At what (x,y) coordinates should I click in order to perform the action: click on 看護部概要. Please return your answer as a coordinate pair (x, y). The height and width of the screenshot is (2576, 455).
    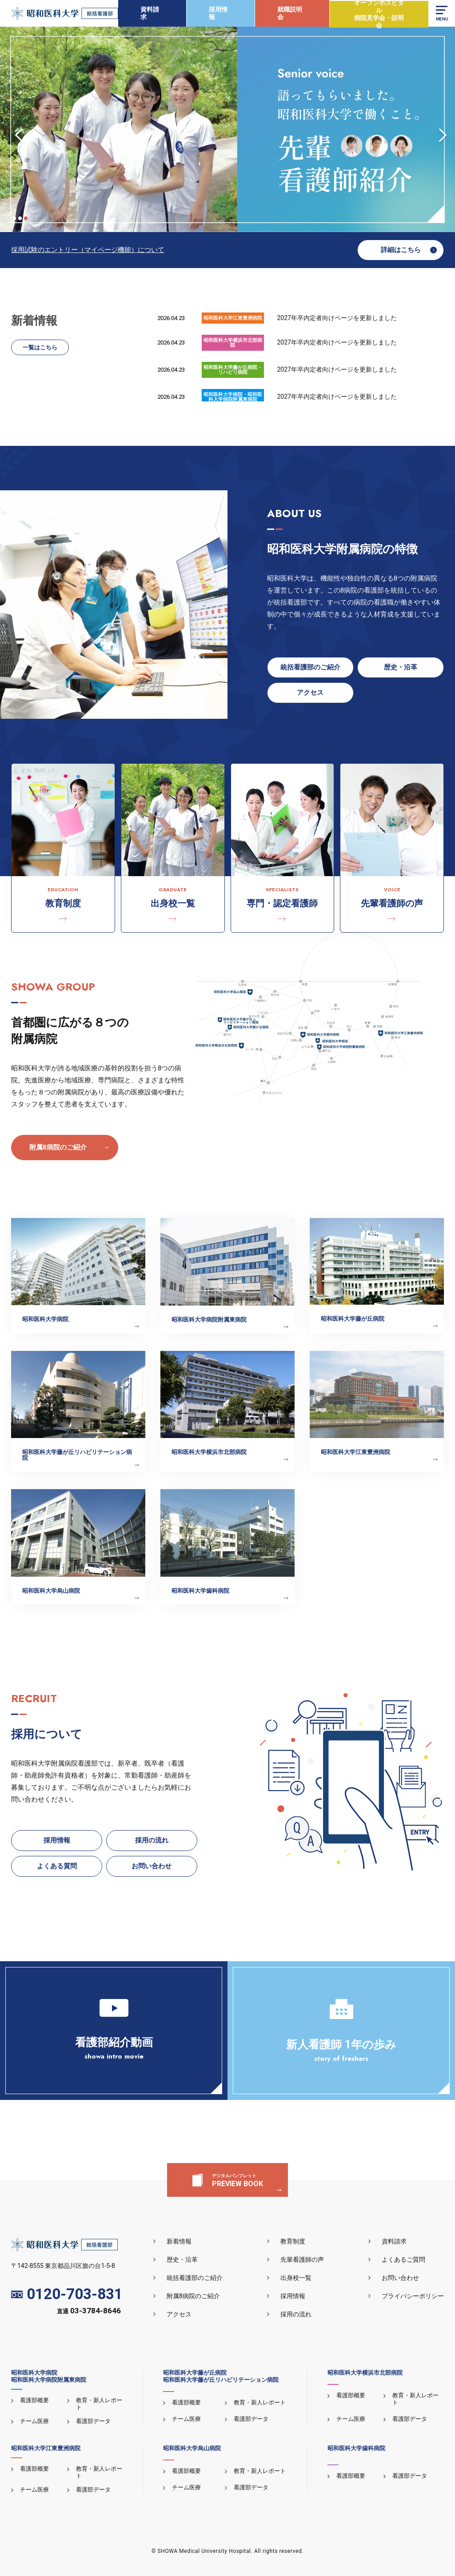
    Looking at the image, I should click on (34, 2400).